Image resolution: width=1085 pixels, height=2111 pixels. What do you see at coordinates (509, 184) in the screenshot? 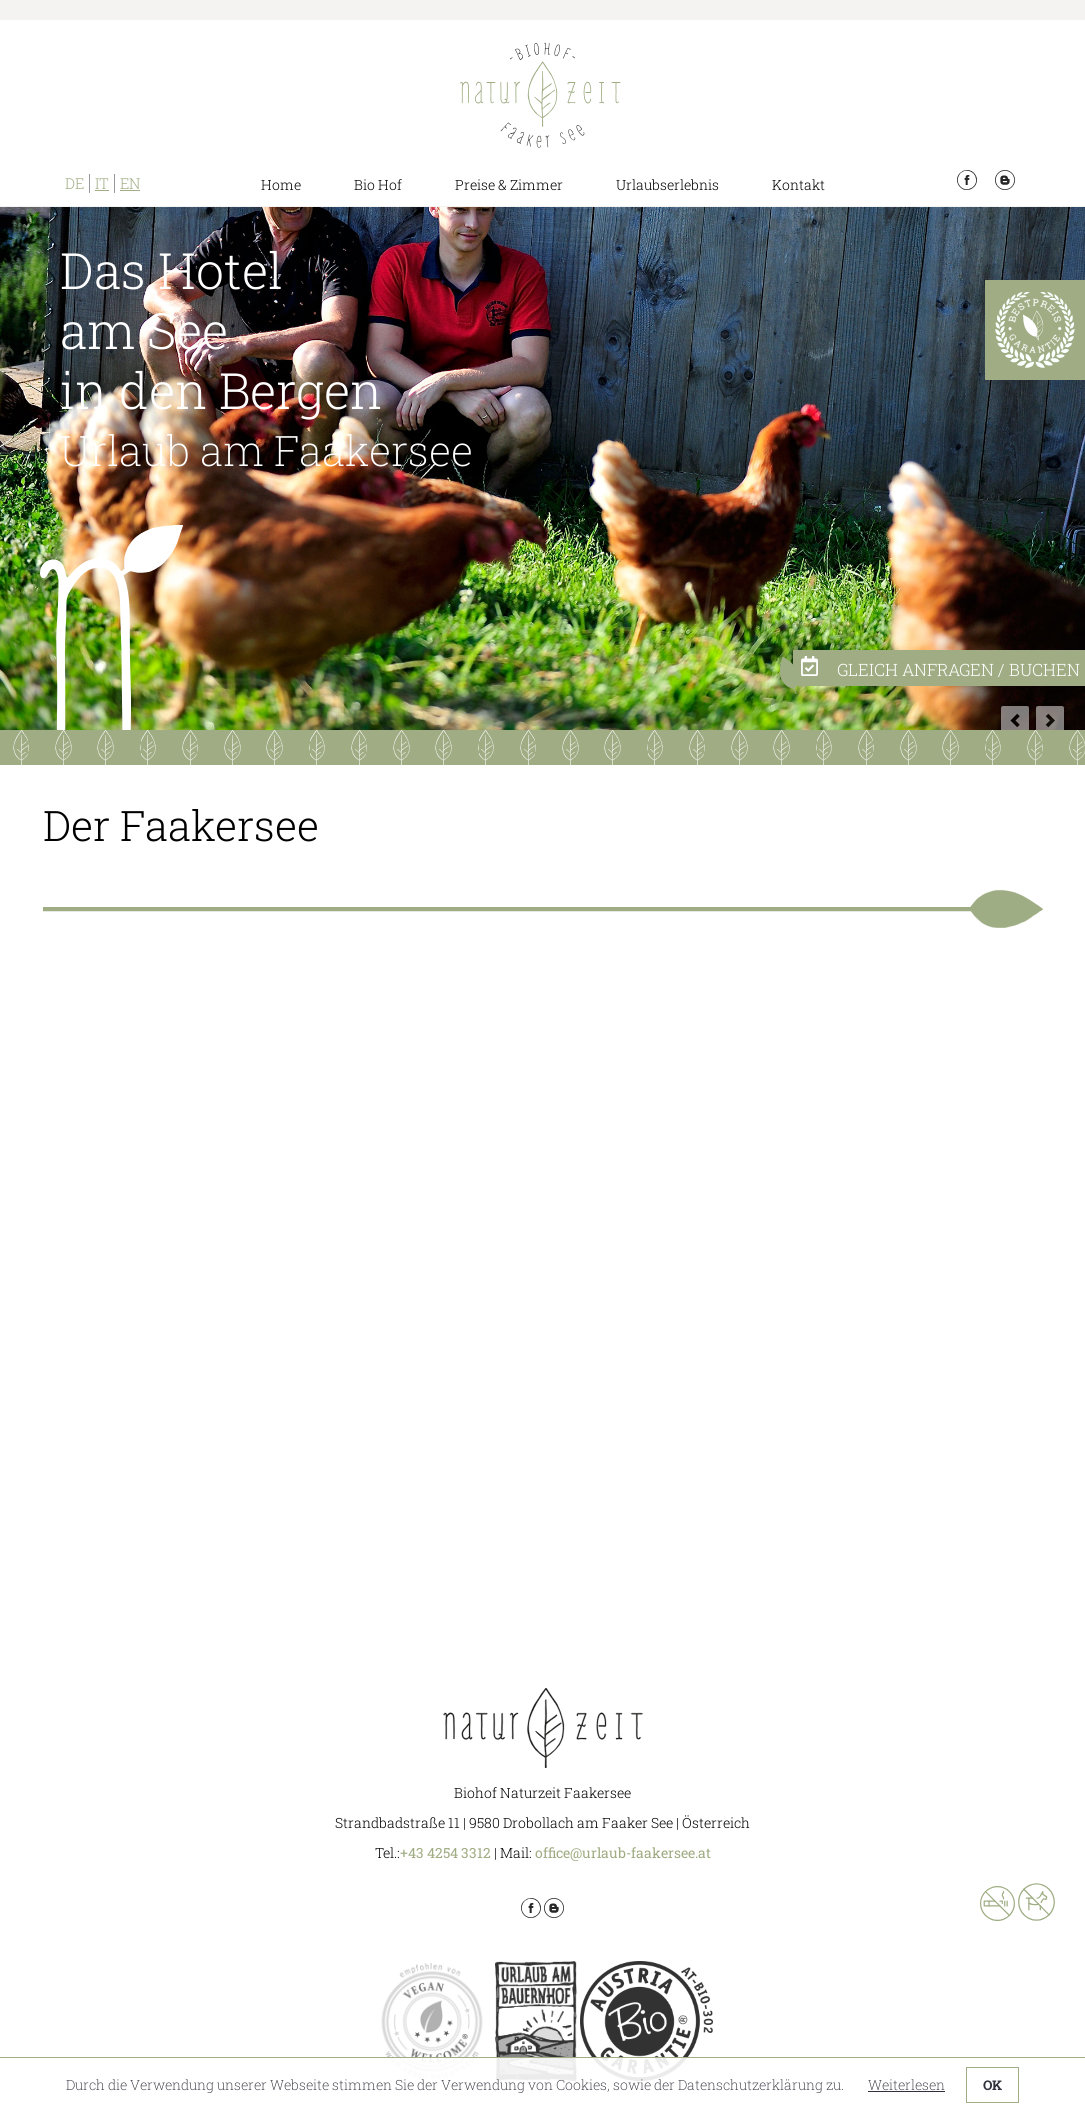
I see `Preise & Zimmer` at bounding box center [509, 184].